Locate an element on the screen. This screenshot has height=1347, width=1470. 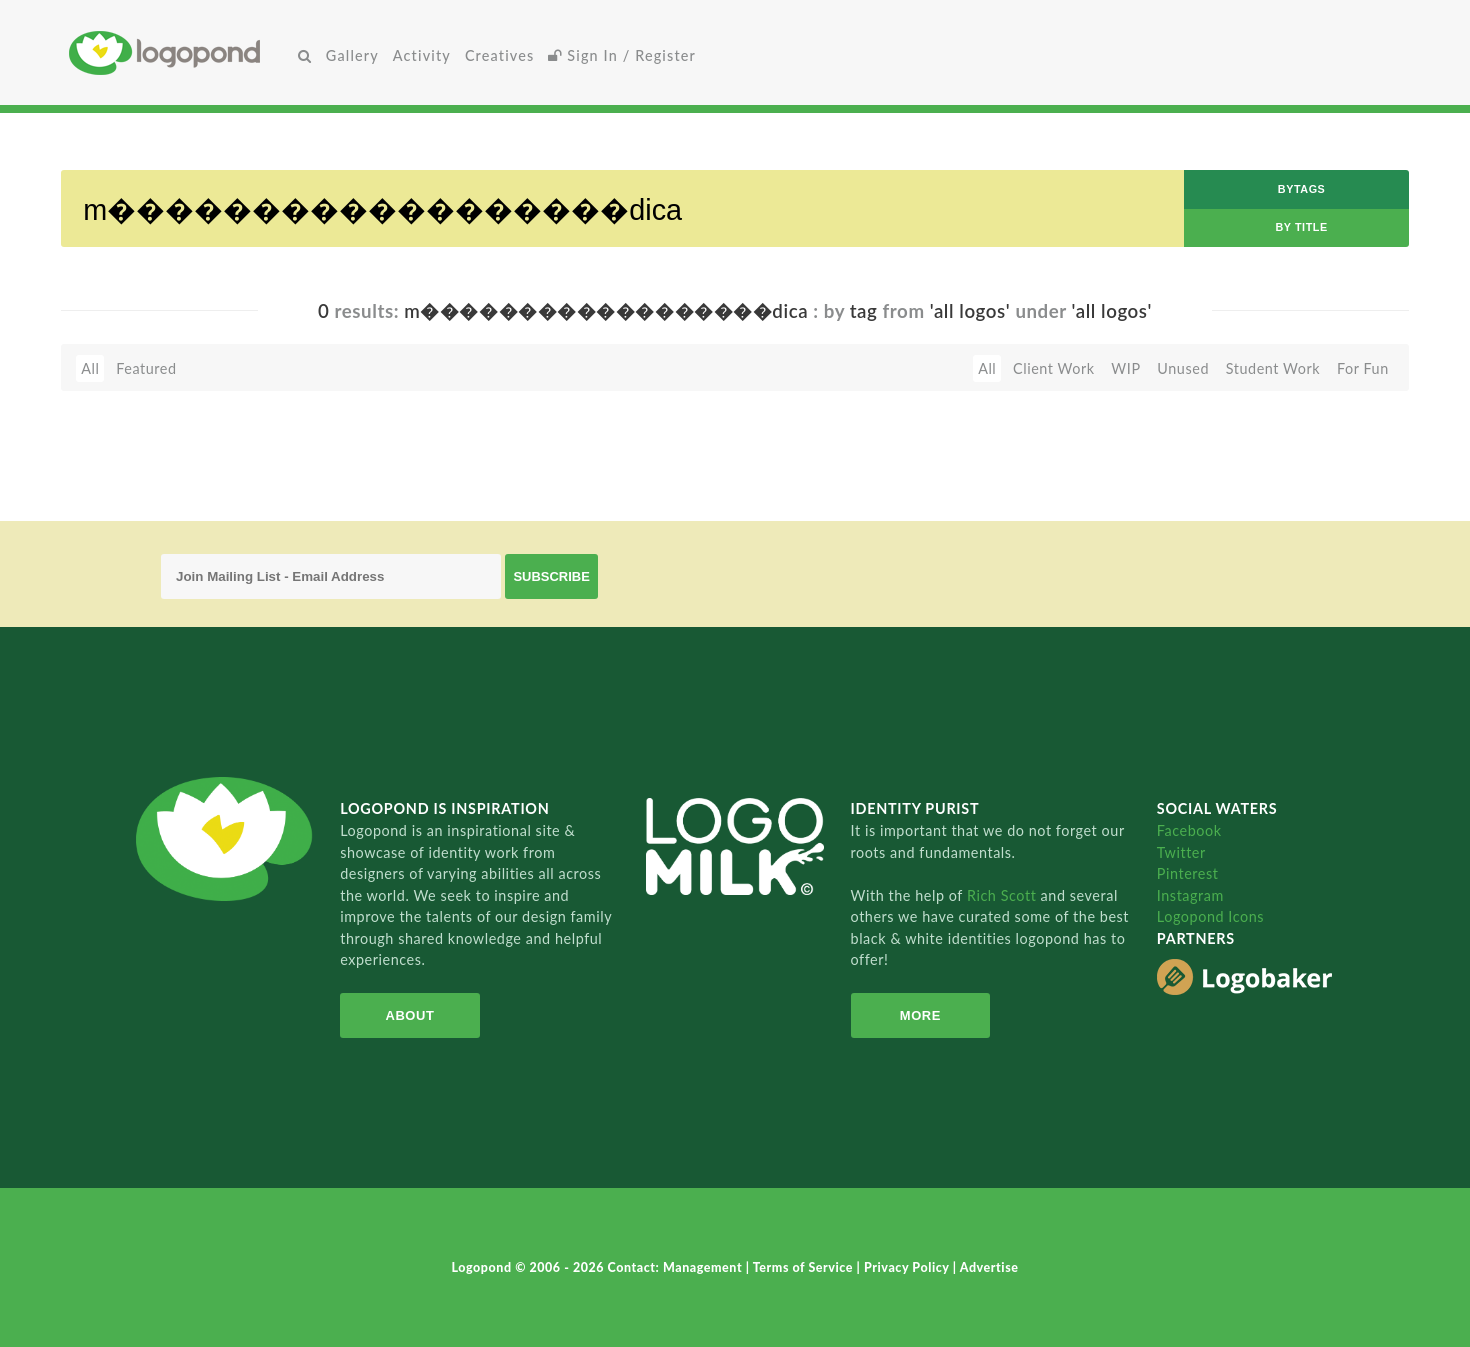
Pinterest is located at coordinates (1188, 873).